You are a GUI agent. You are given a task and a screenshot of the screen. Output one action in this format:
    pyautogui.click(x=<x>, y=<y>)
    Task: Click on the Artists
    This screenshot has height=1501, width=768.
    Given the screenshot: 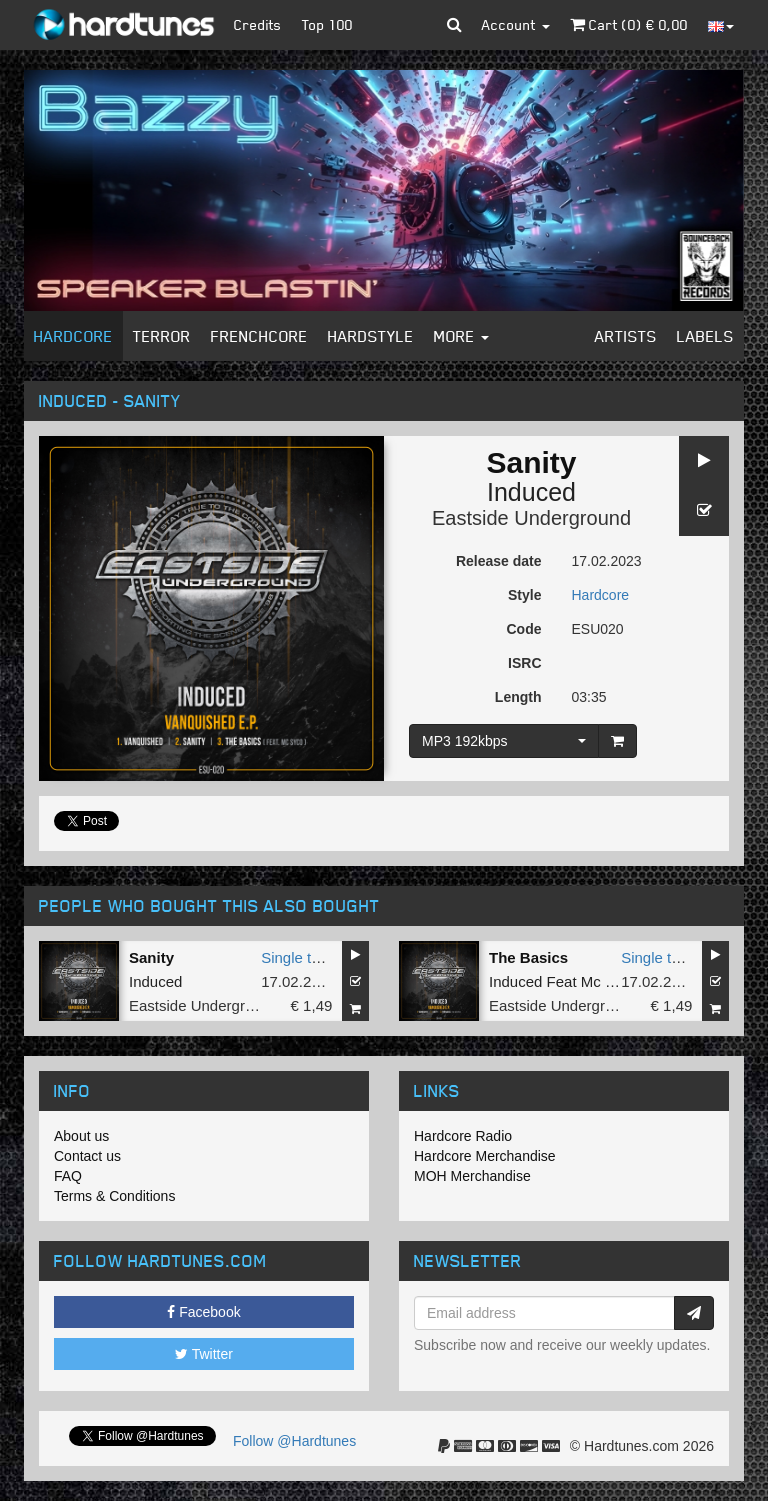 What is the action you would take?
    pyautogui.click(x=626, y=336)
    